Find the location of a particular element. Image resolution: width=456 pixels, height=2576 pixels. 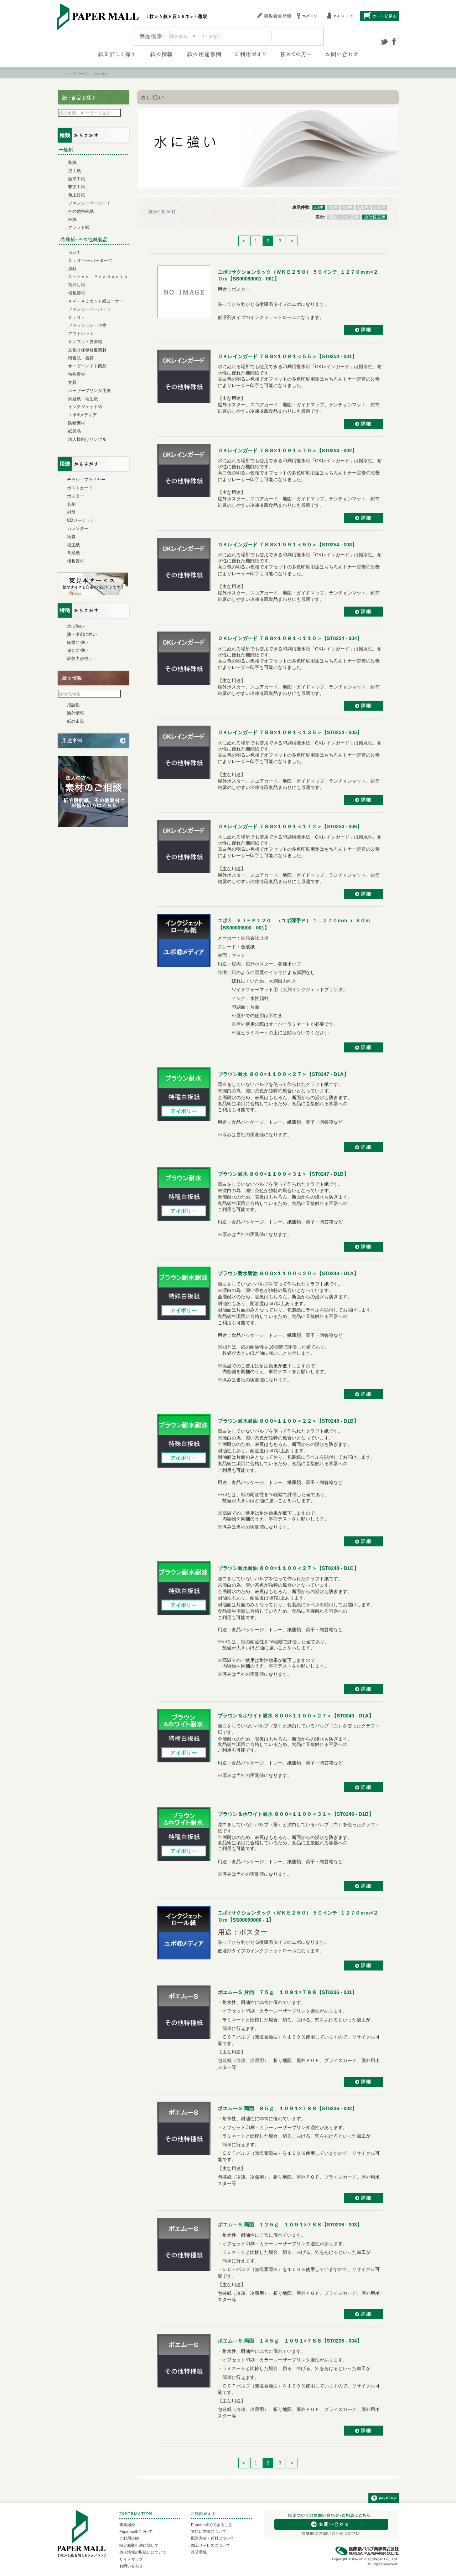

Papermallでできること is located at coordinates (211, 2525).